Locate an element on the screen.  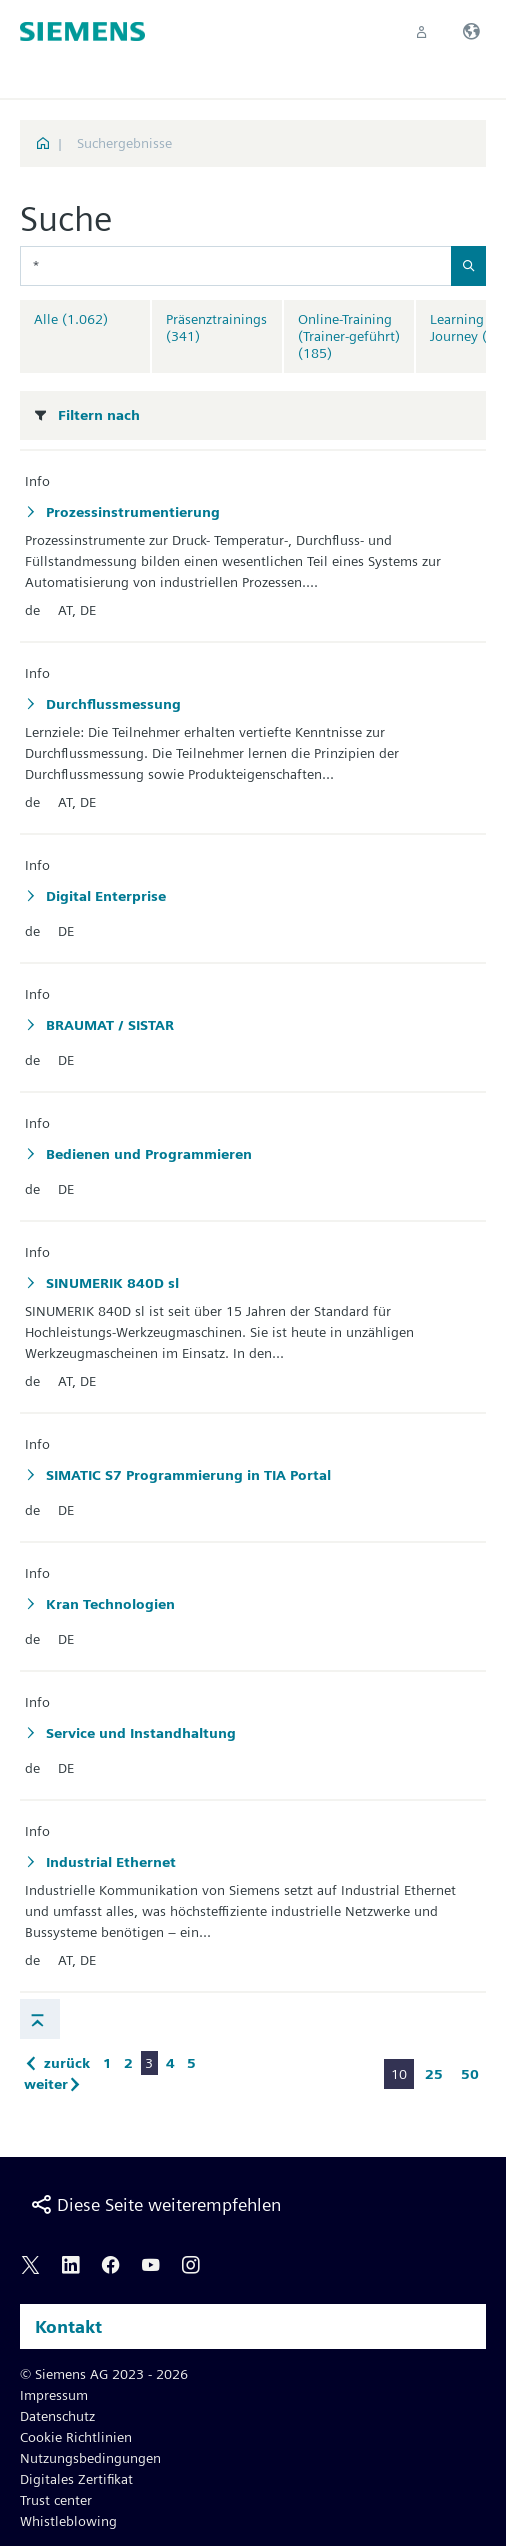
Cookie Richtlinien is located at coordinates (76, 2437).